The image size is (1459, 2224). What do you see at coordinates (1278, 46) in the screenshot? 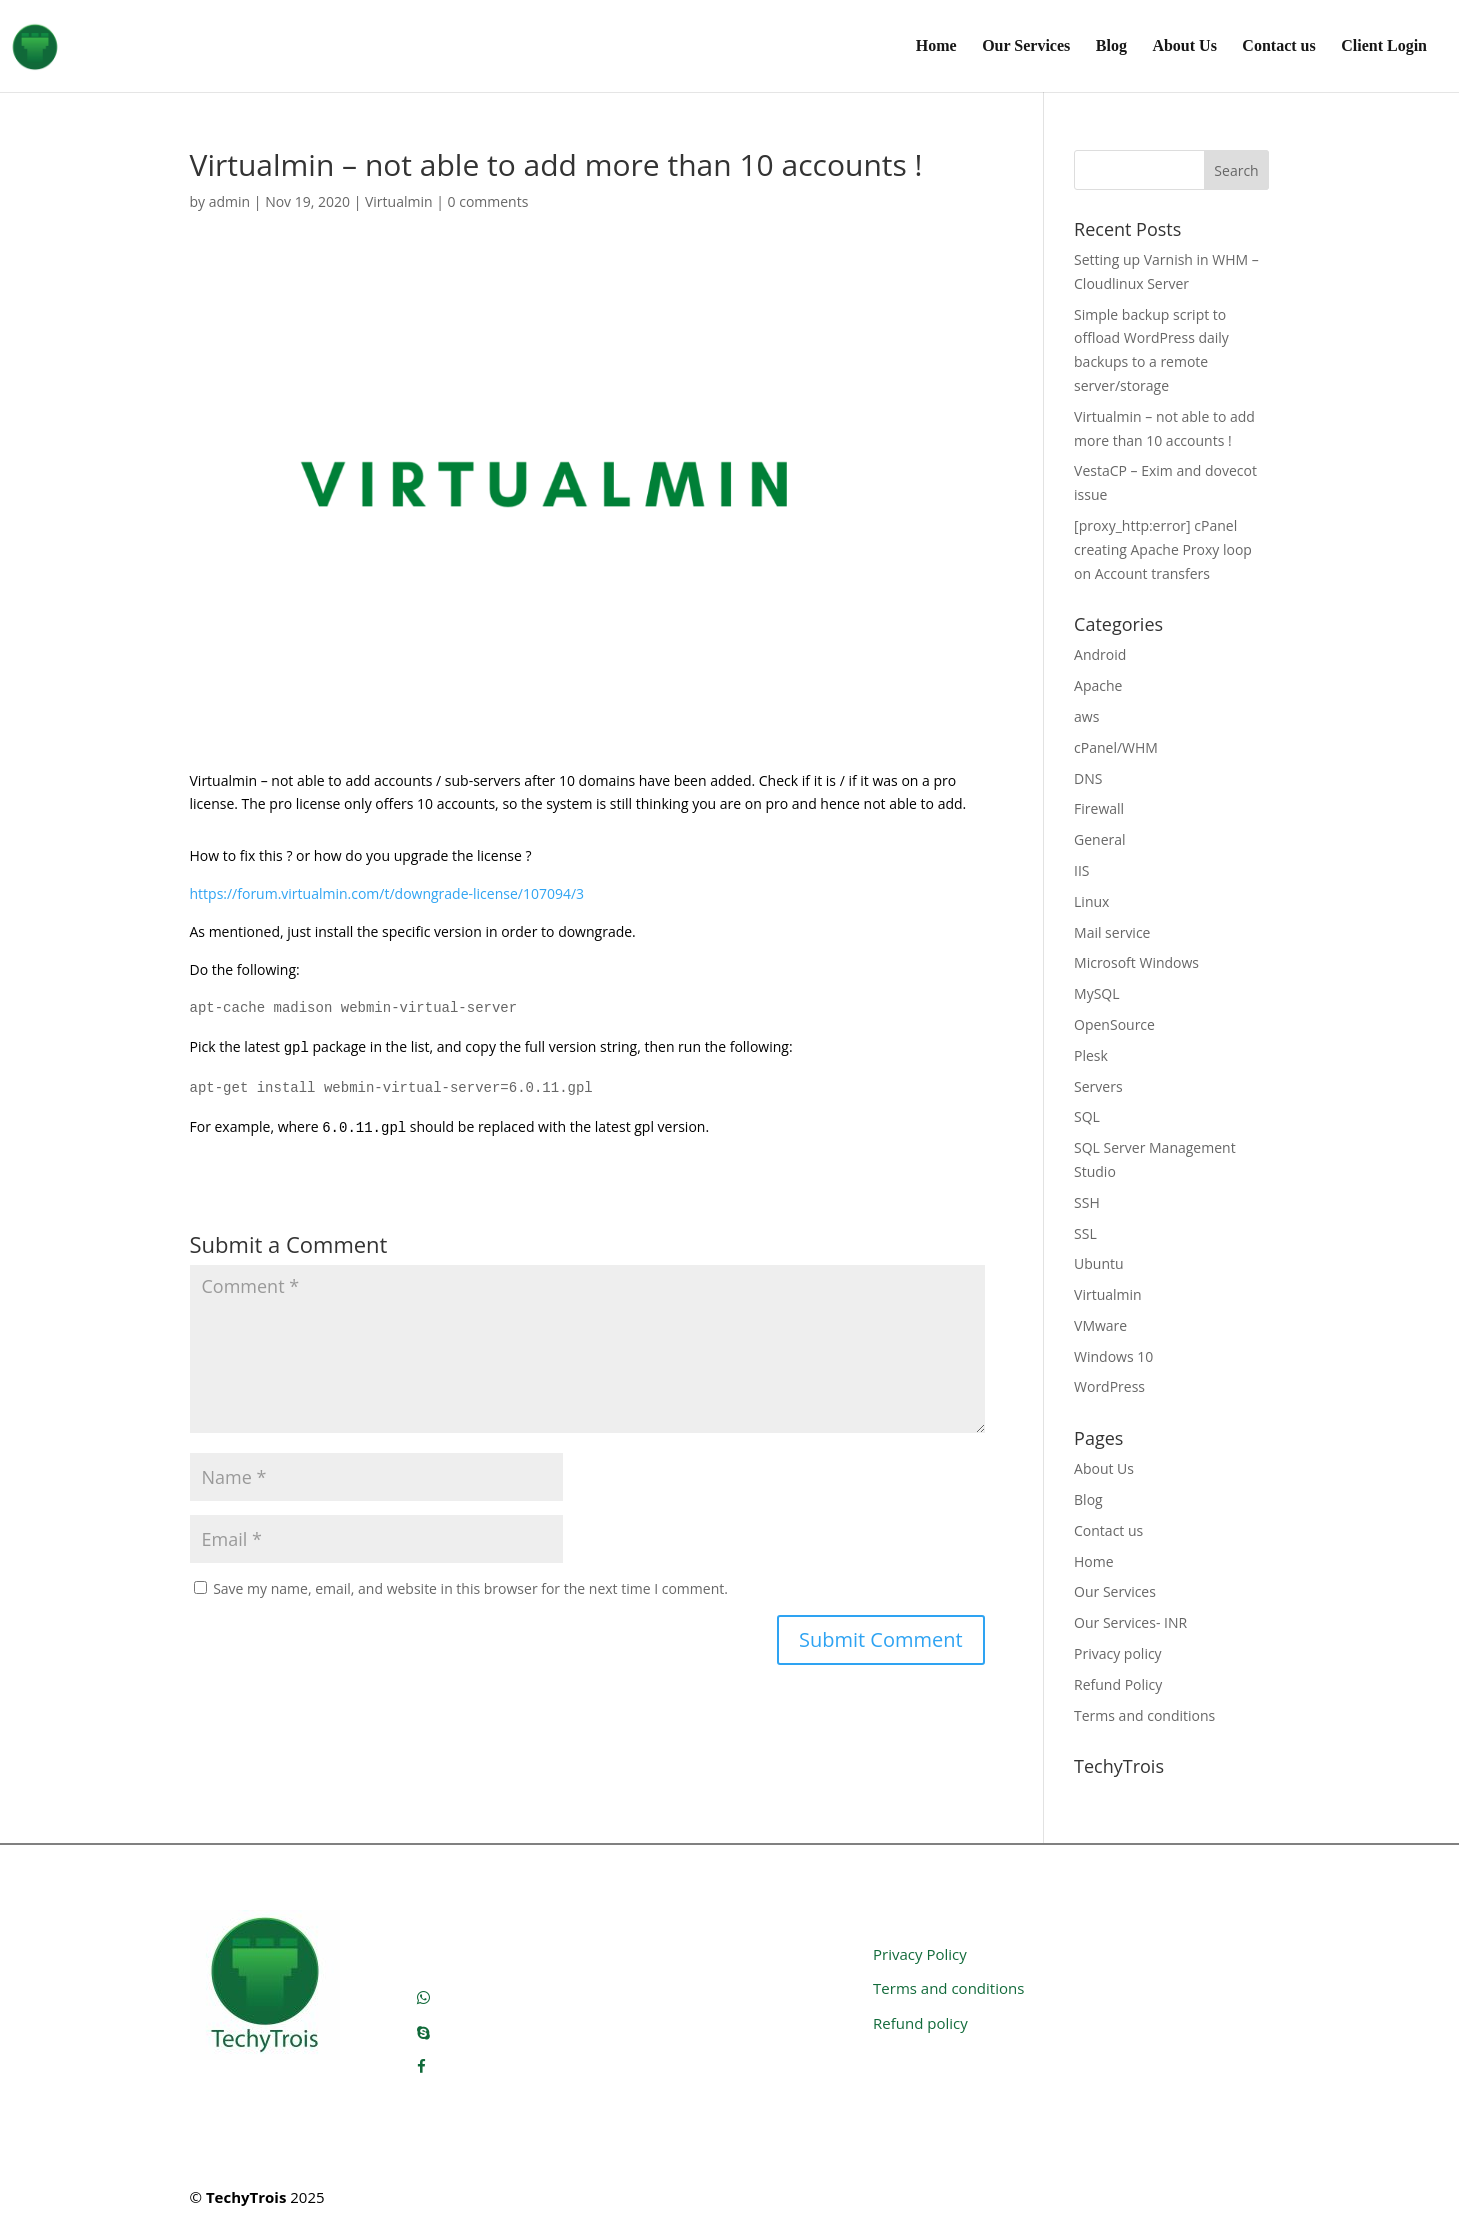
I see `Contact us` at bounding box center [1278, 46].